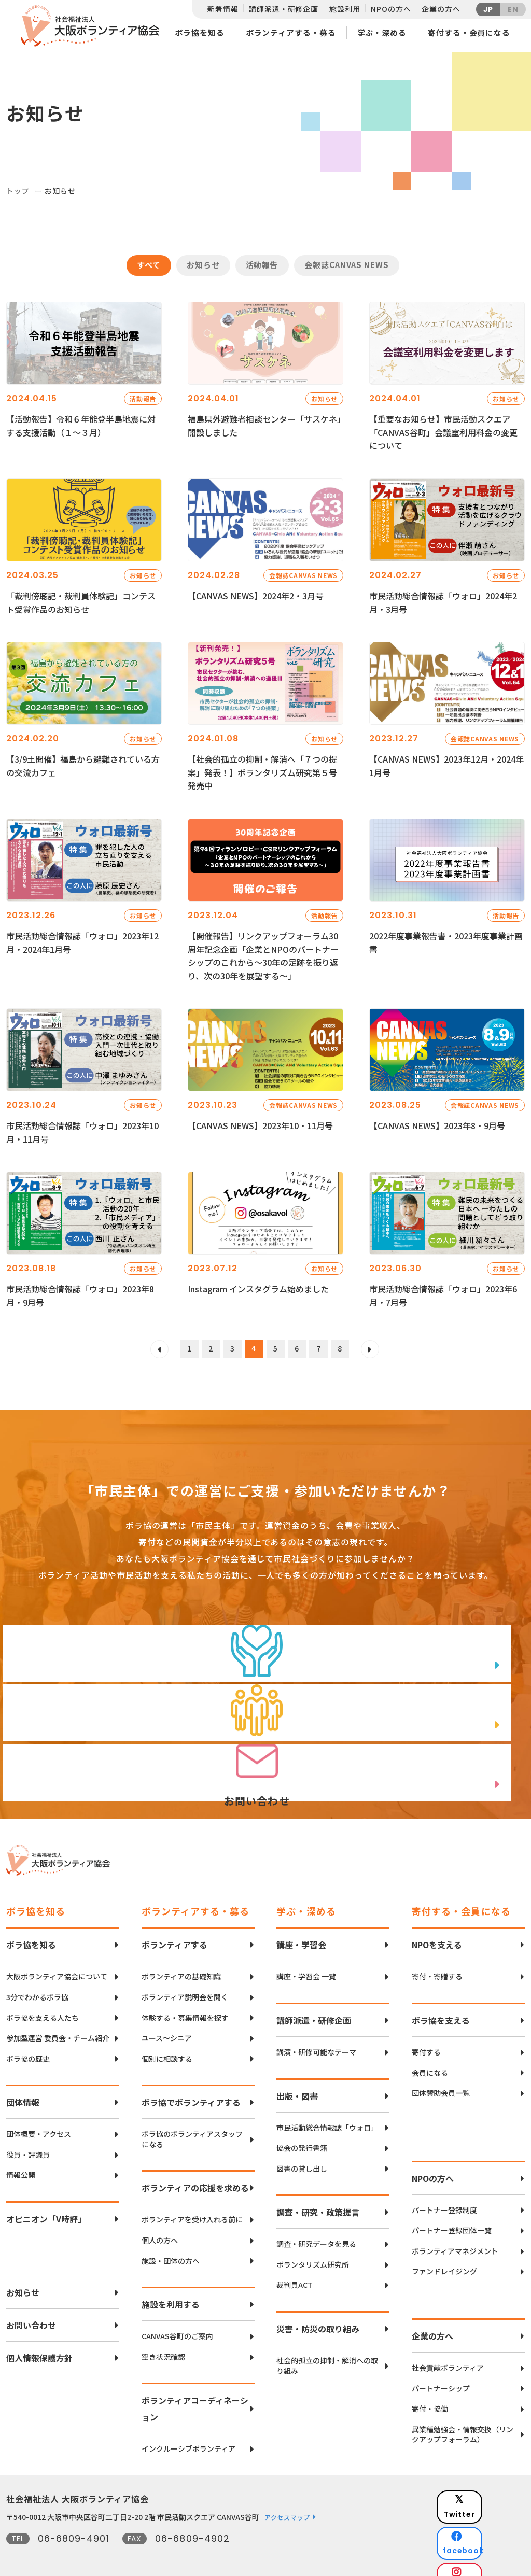  I want to click on 施設・団体の方へ, so click(171, 2240).